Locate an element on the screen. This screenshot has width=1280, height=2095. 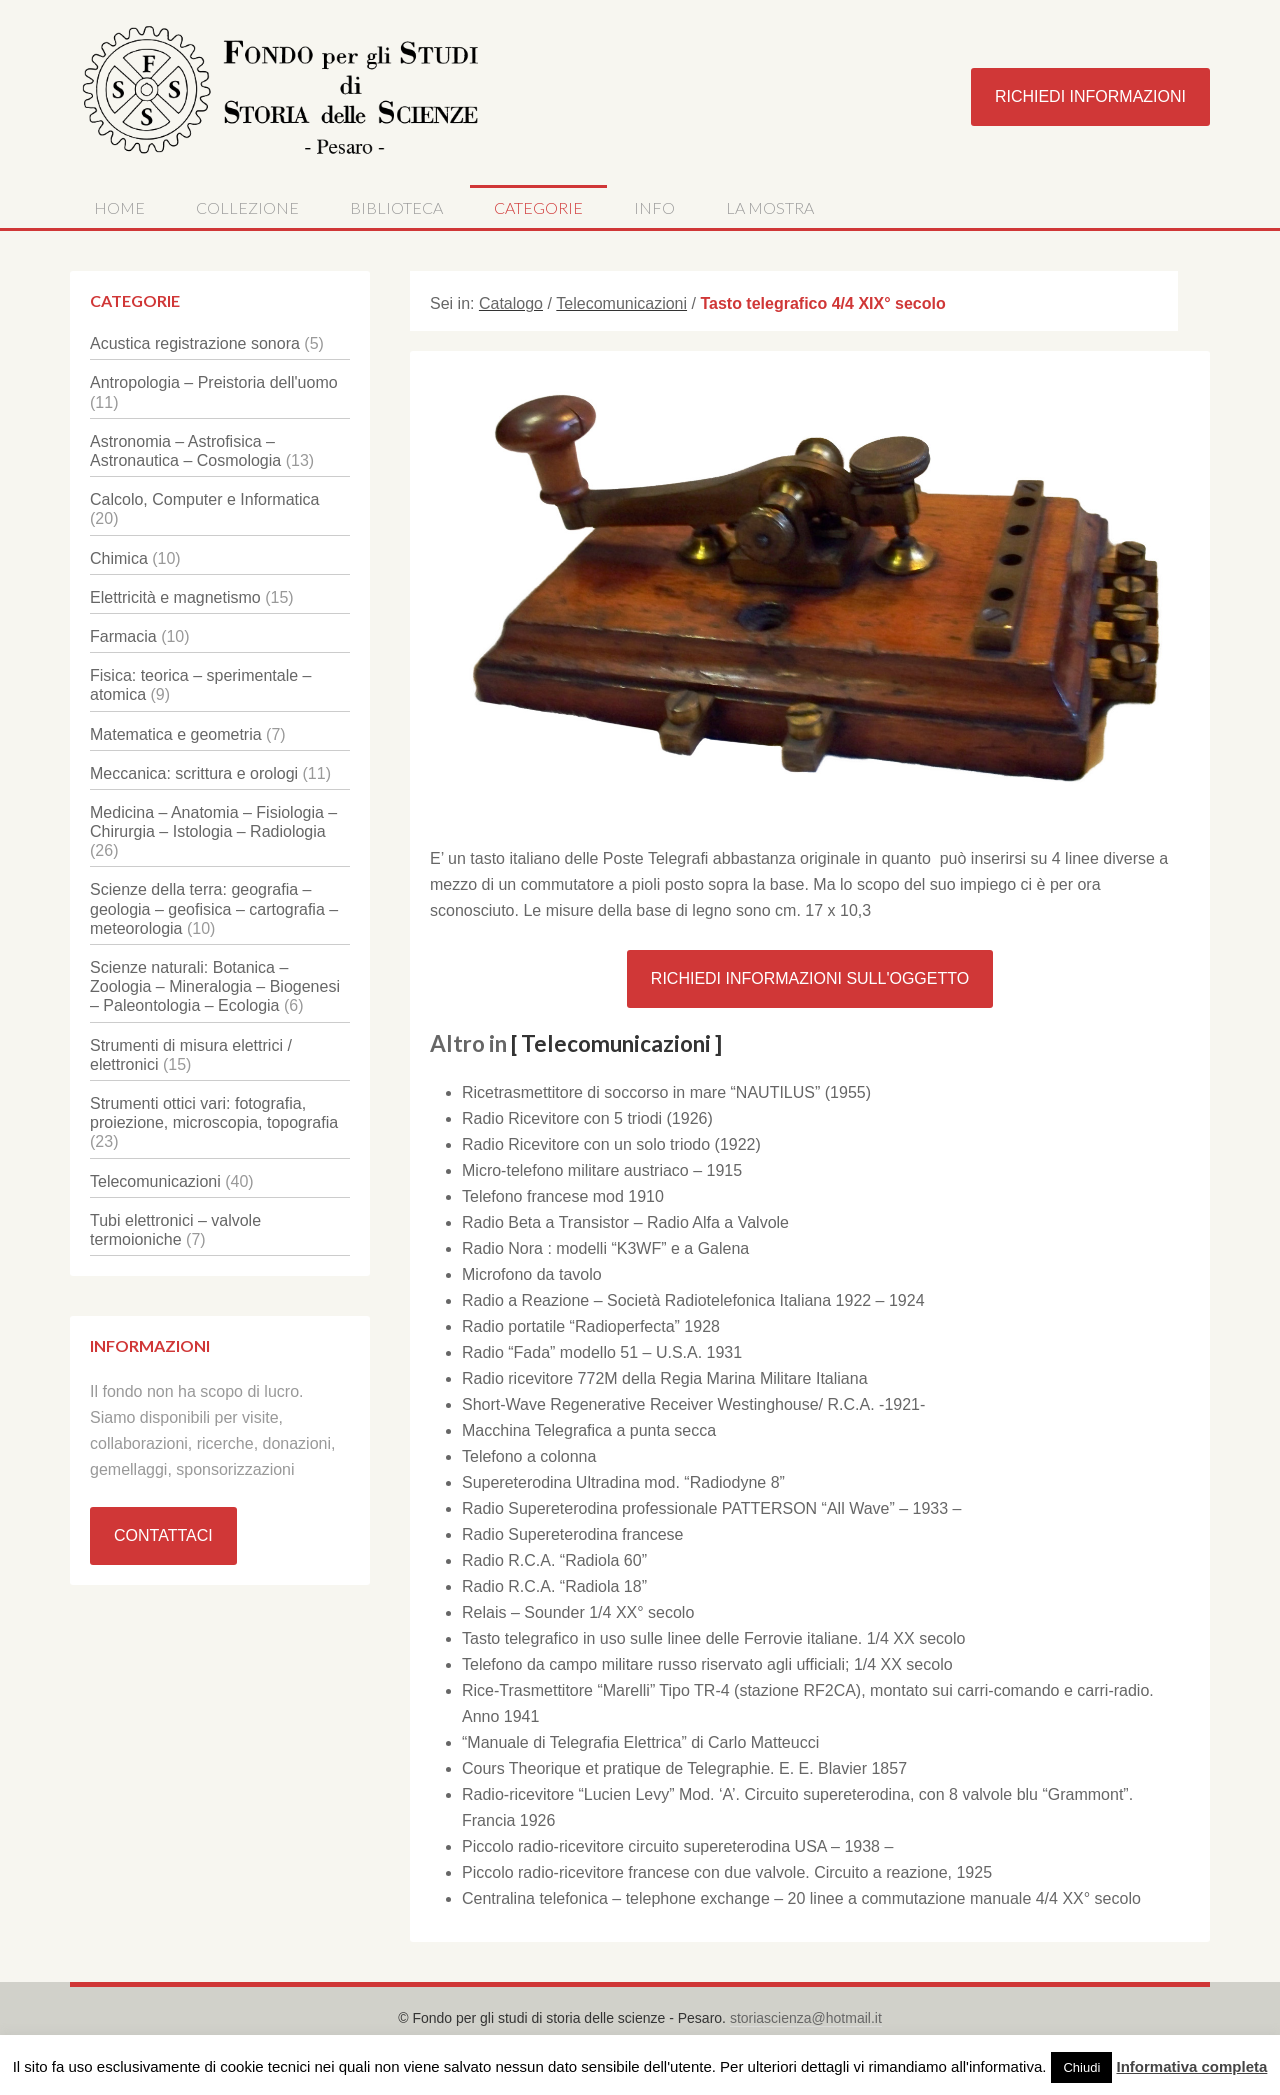
Telefono francese mod 1910 is located at coordinates (563, 1196).